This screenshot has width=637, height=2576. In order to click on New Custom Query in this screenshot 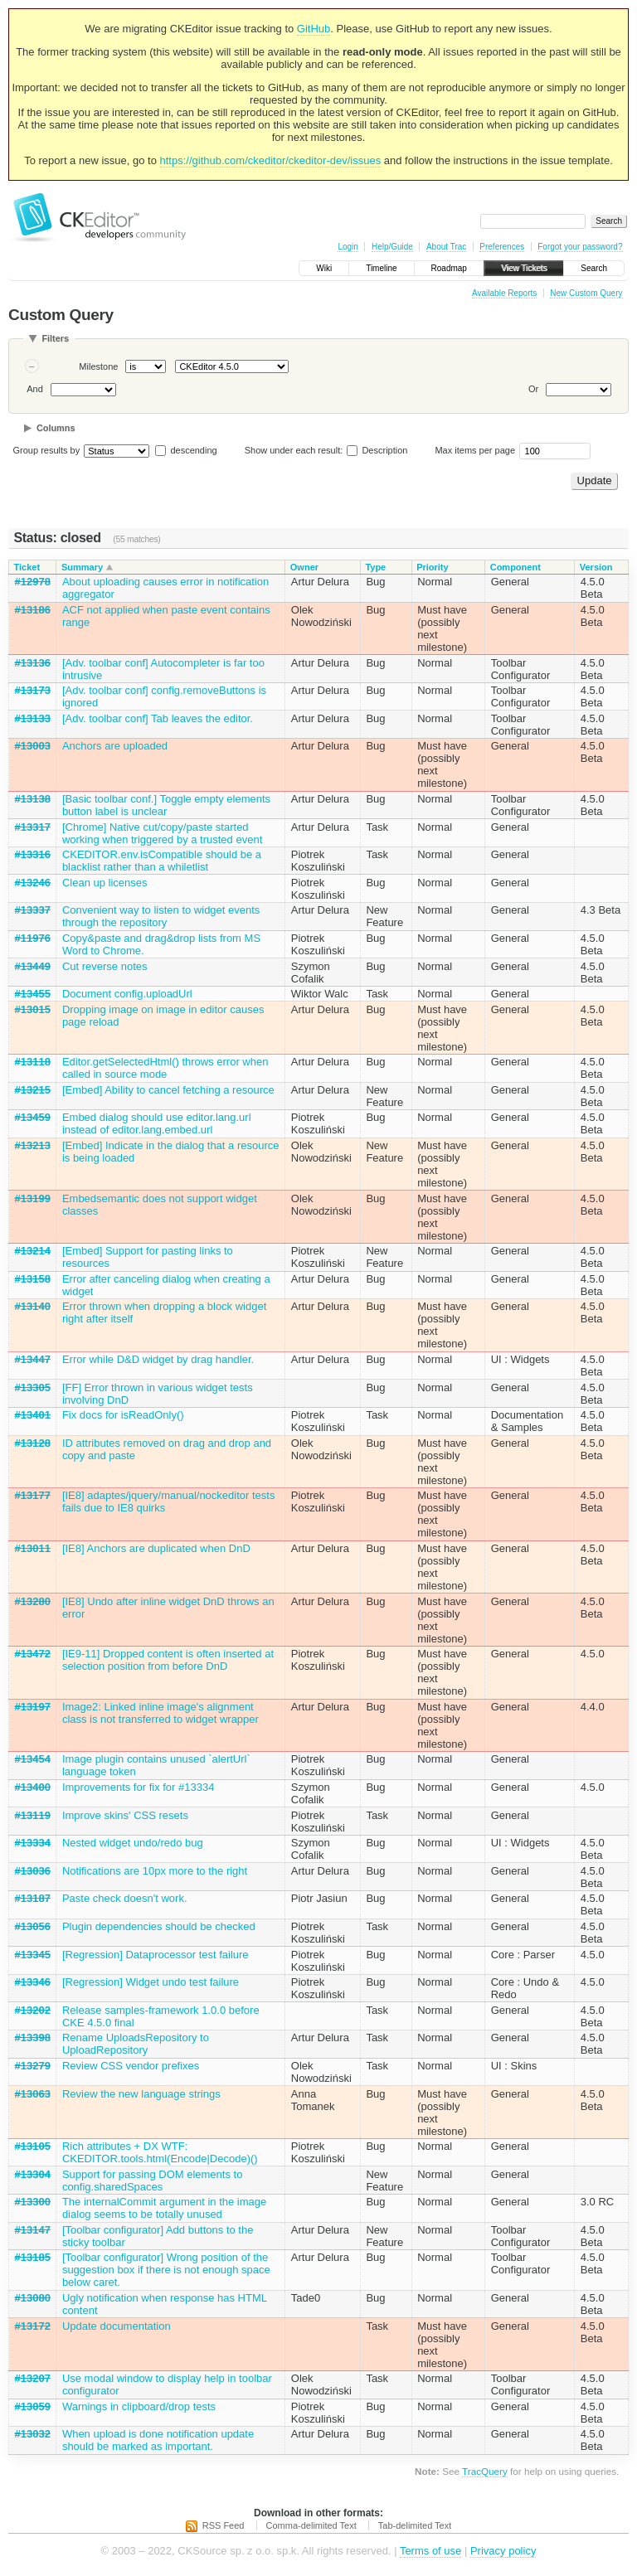, I will do `click(586, 293)`.